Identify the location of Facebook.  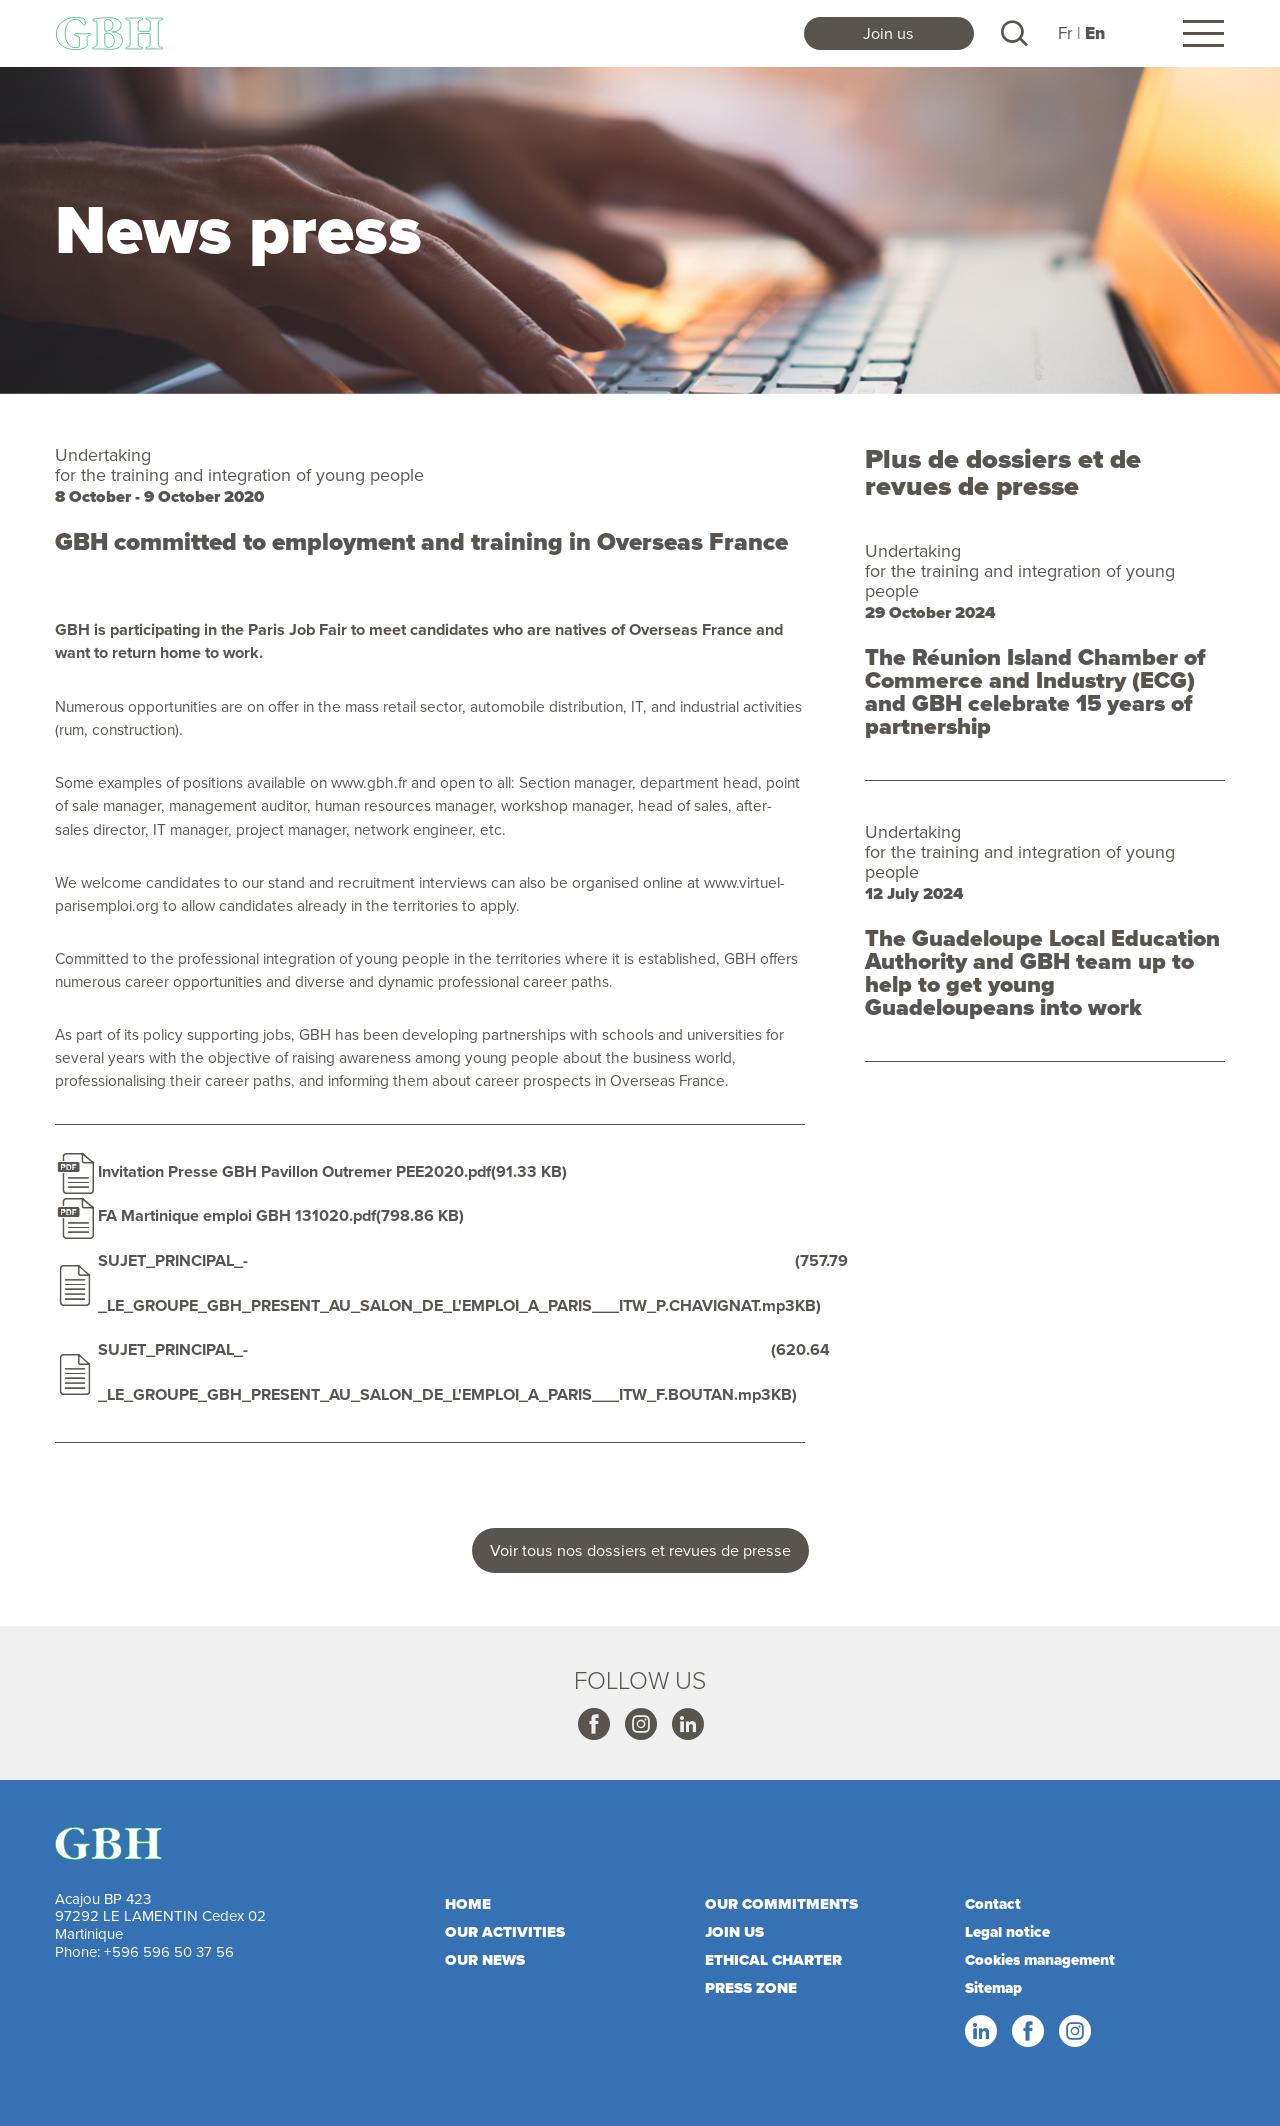
(593, 1725).